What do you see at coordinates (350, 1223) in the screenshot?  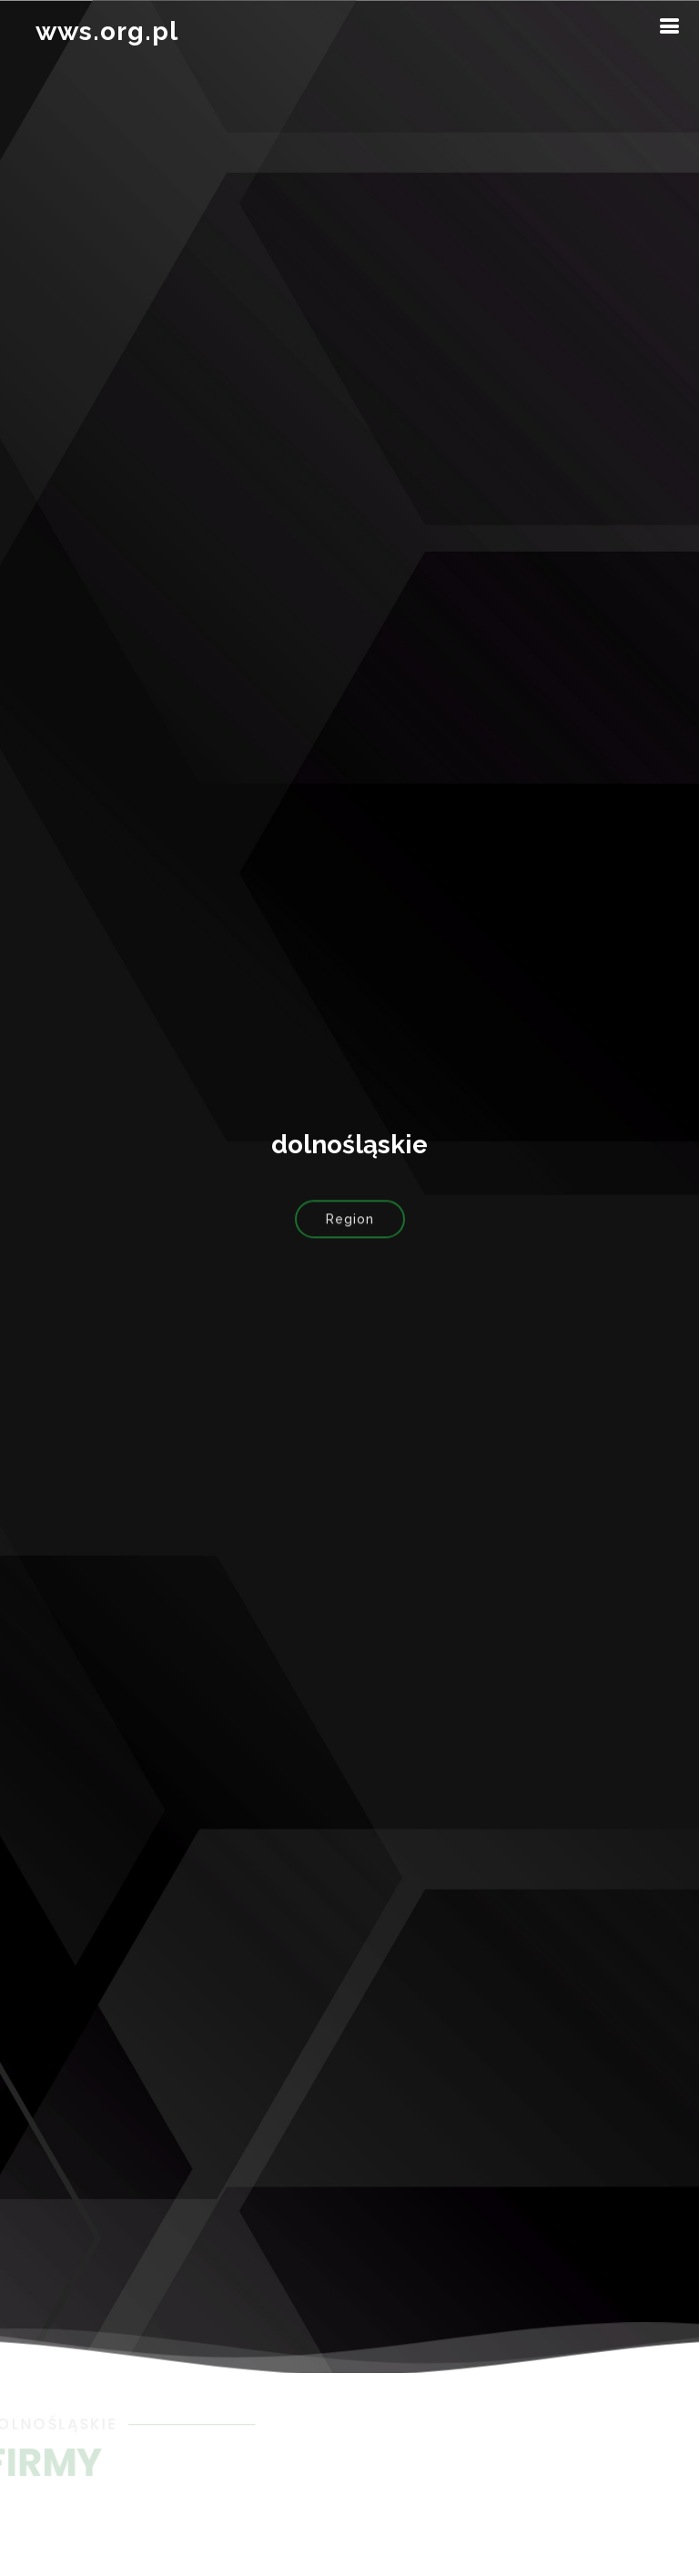 I see `Region` at bounding box center [350, 1223].